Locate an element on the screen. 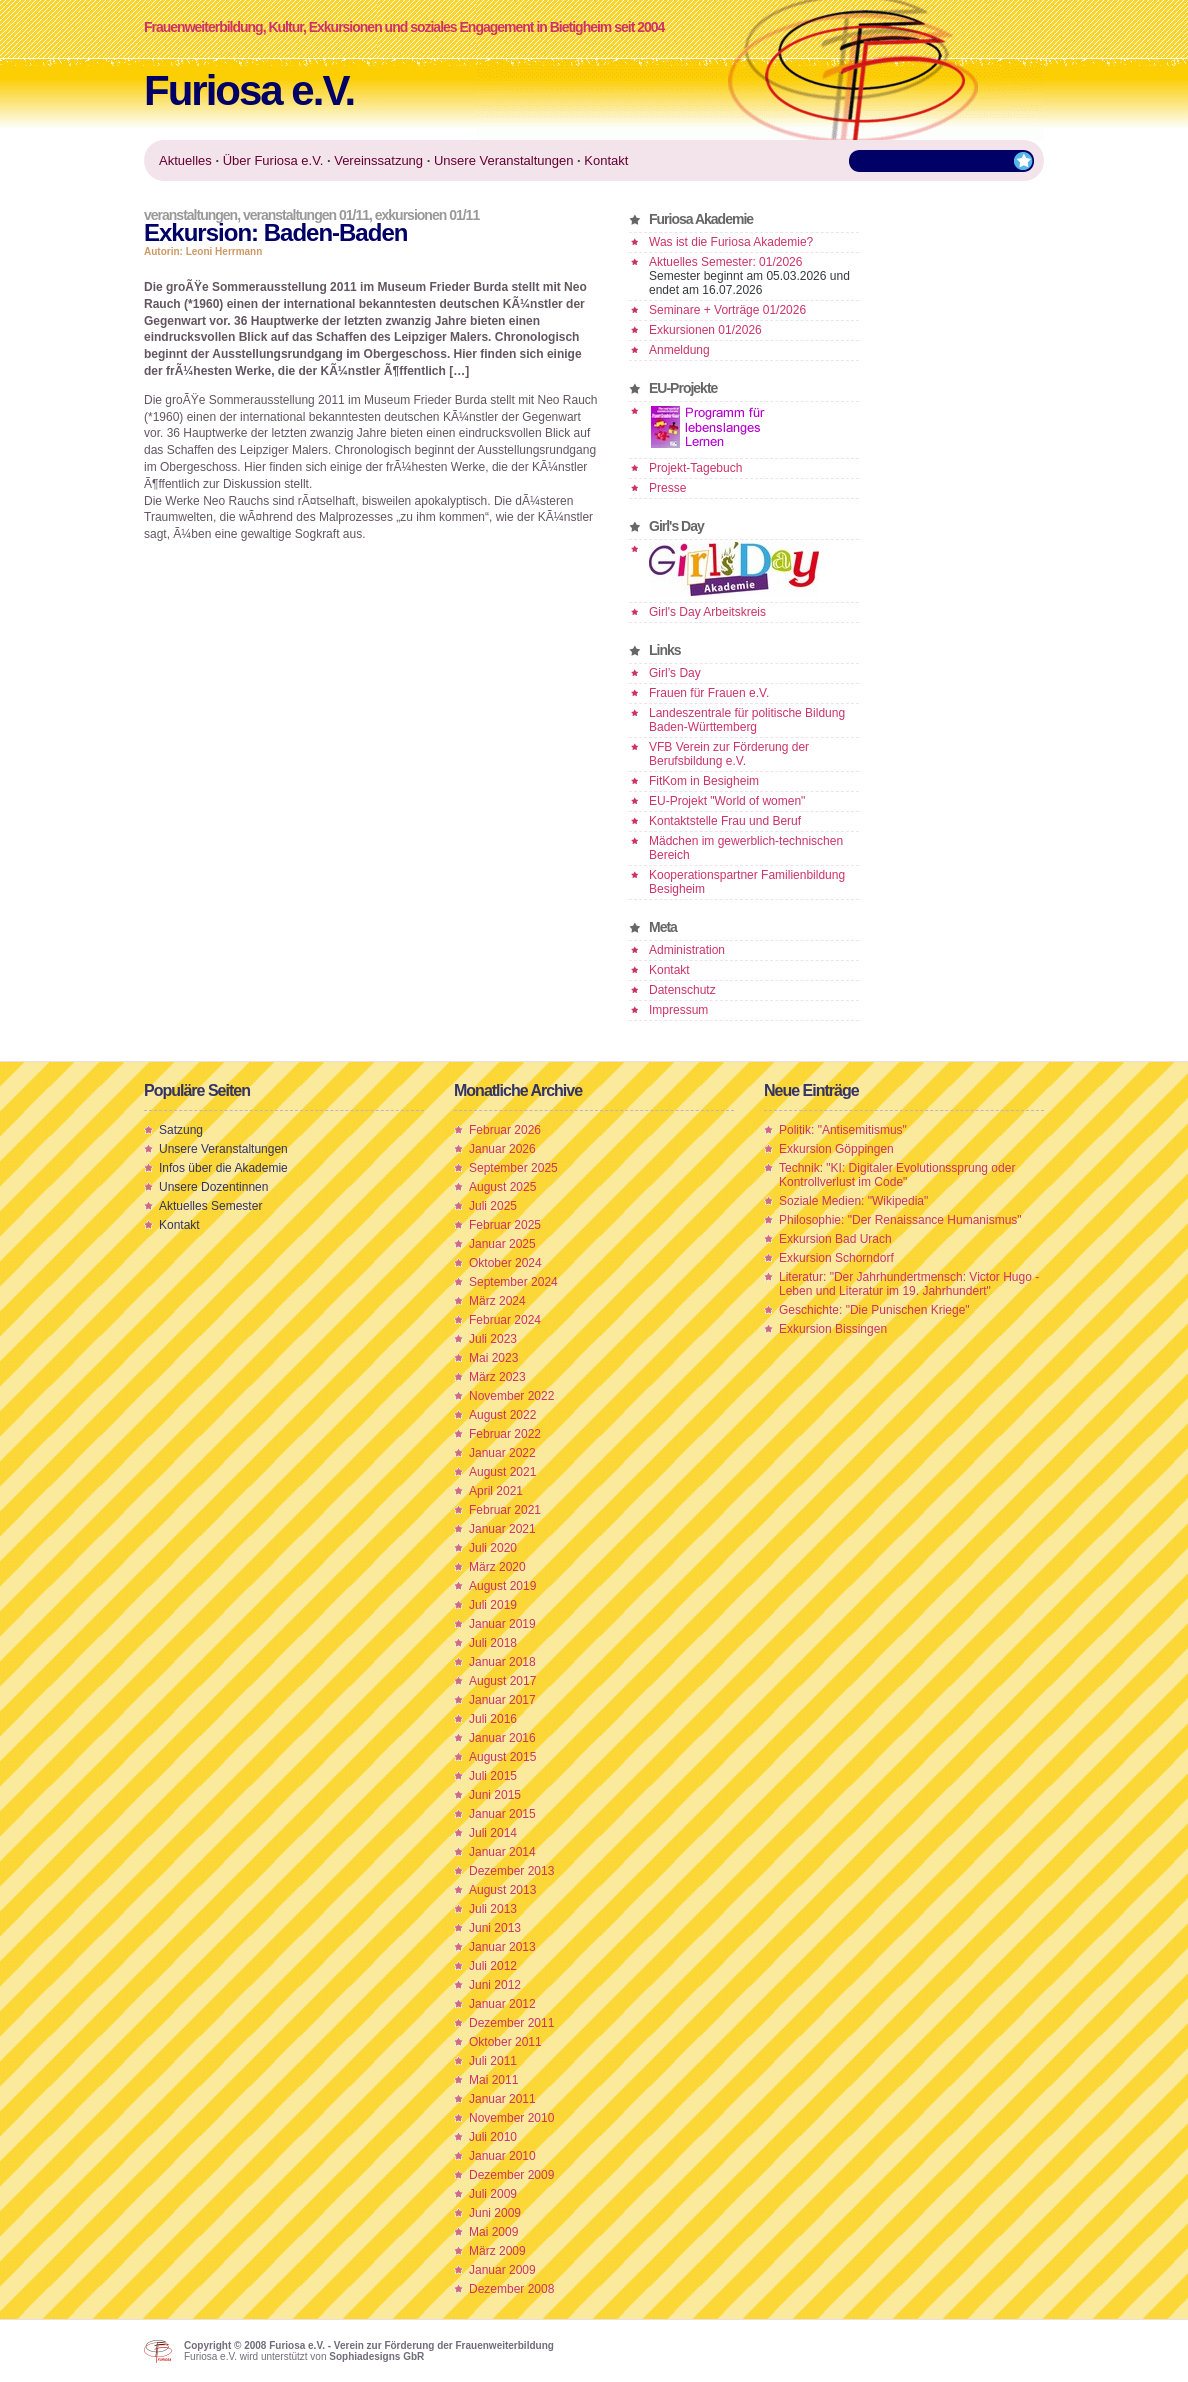 The height and width of the screenshot is (2382, 1188). Mai 2023 is located at coordinates (493, 1358).